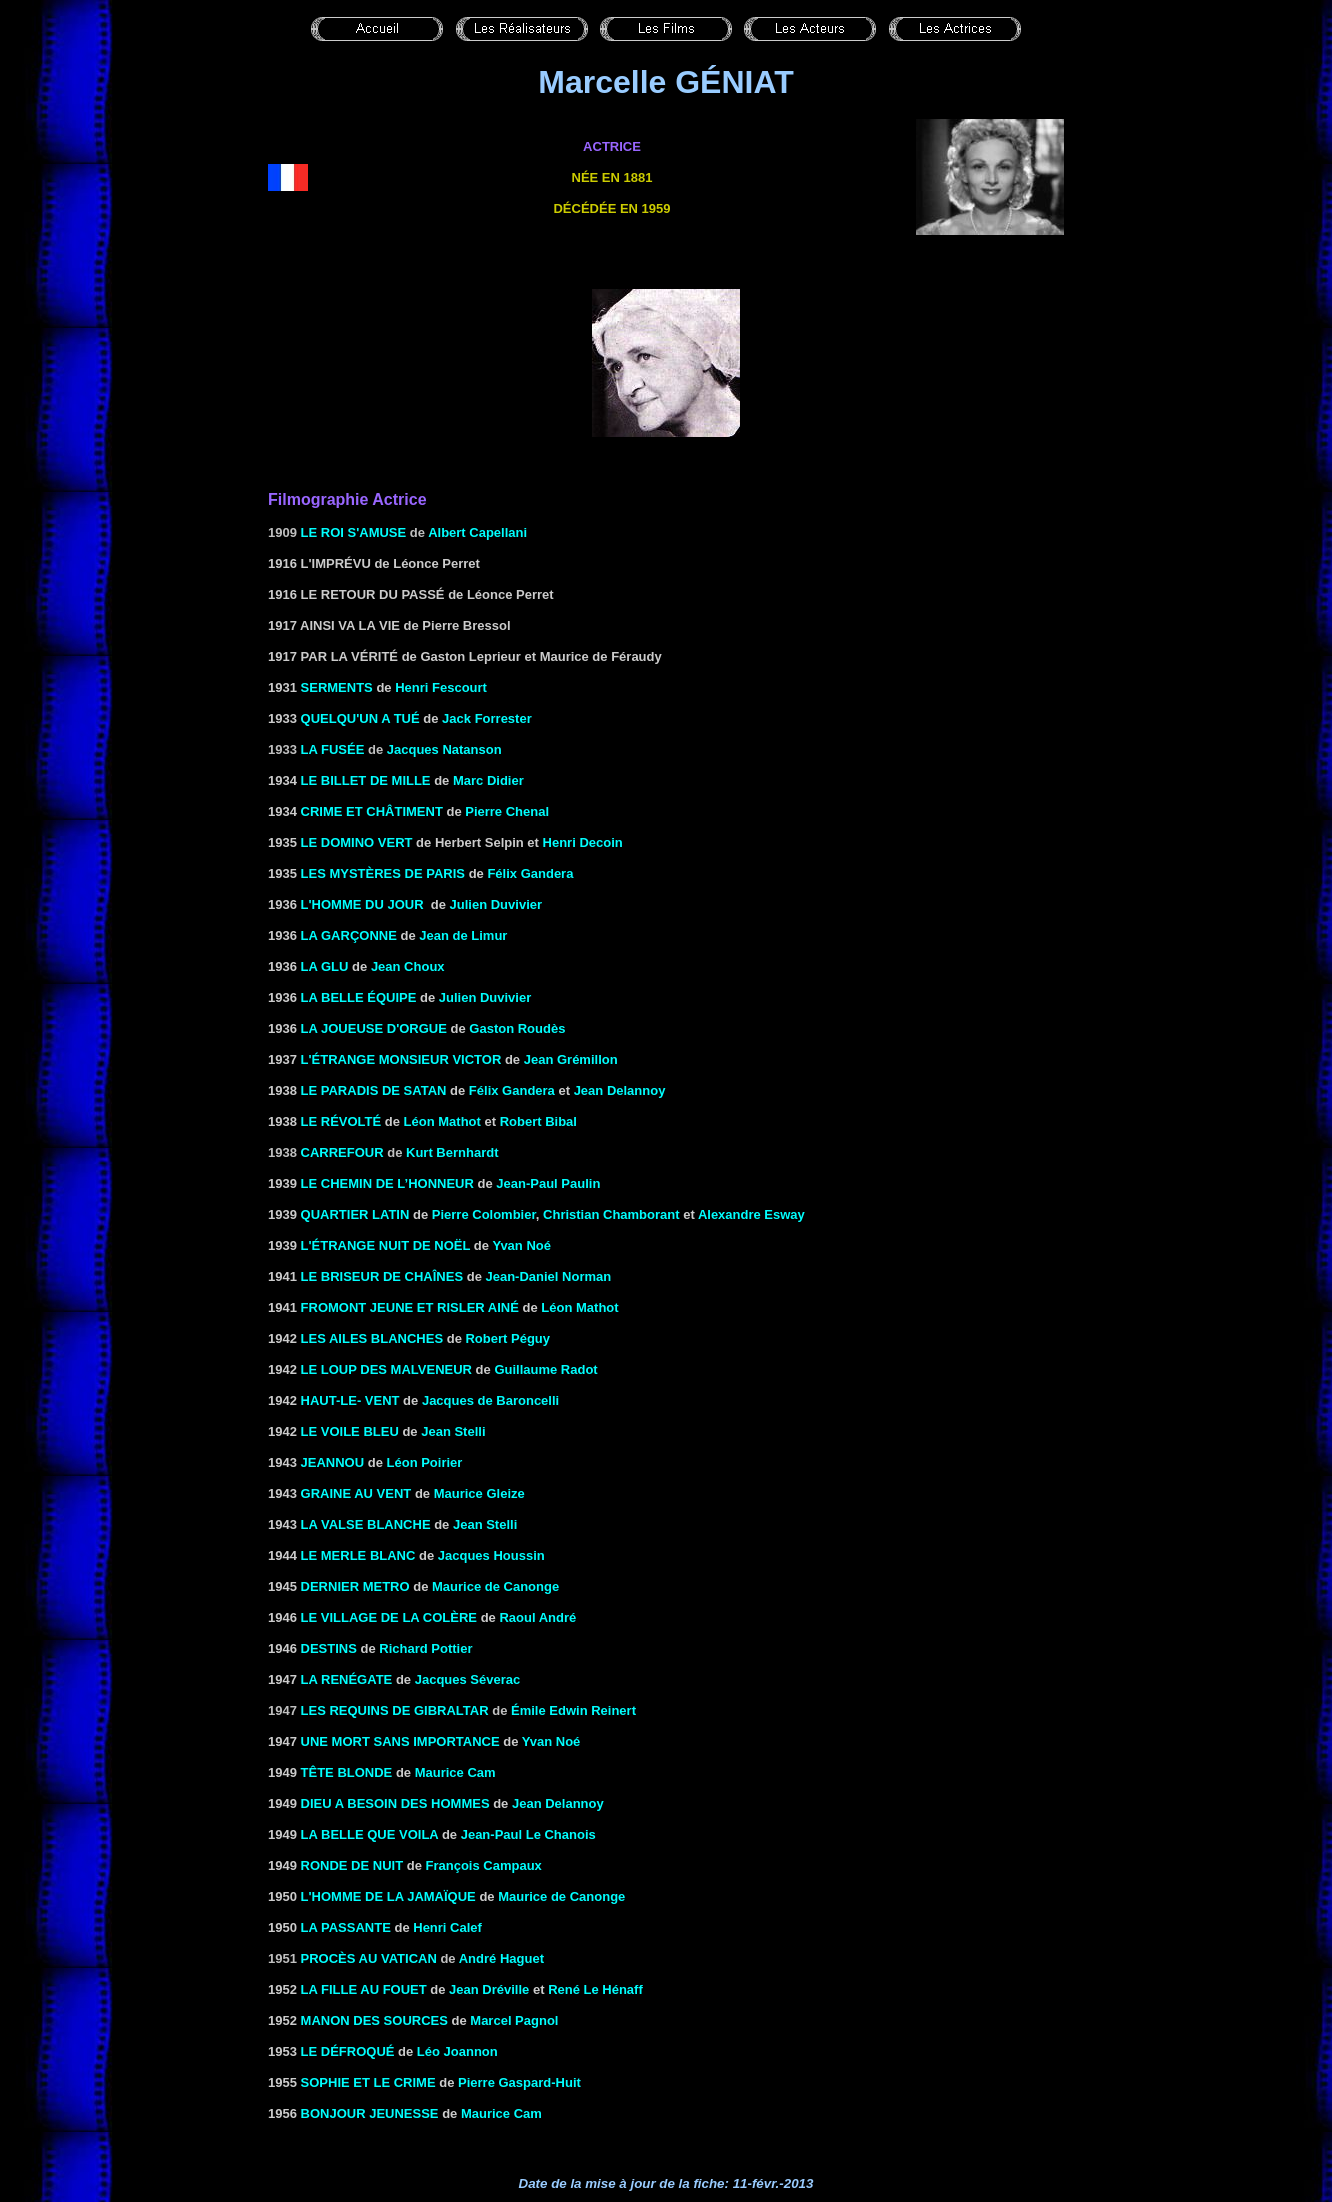 Image resolution: width=1332 pixels, height=2202 pixels. I want to click on Jacques Natanson, so click(444, 749).